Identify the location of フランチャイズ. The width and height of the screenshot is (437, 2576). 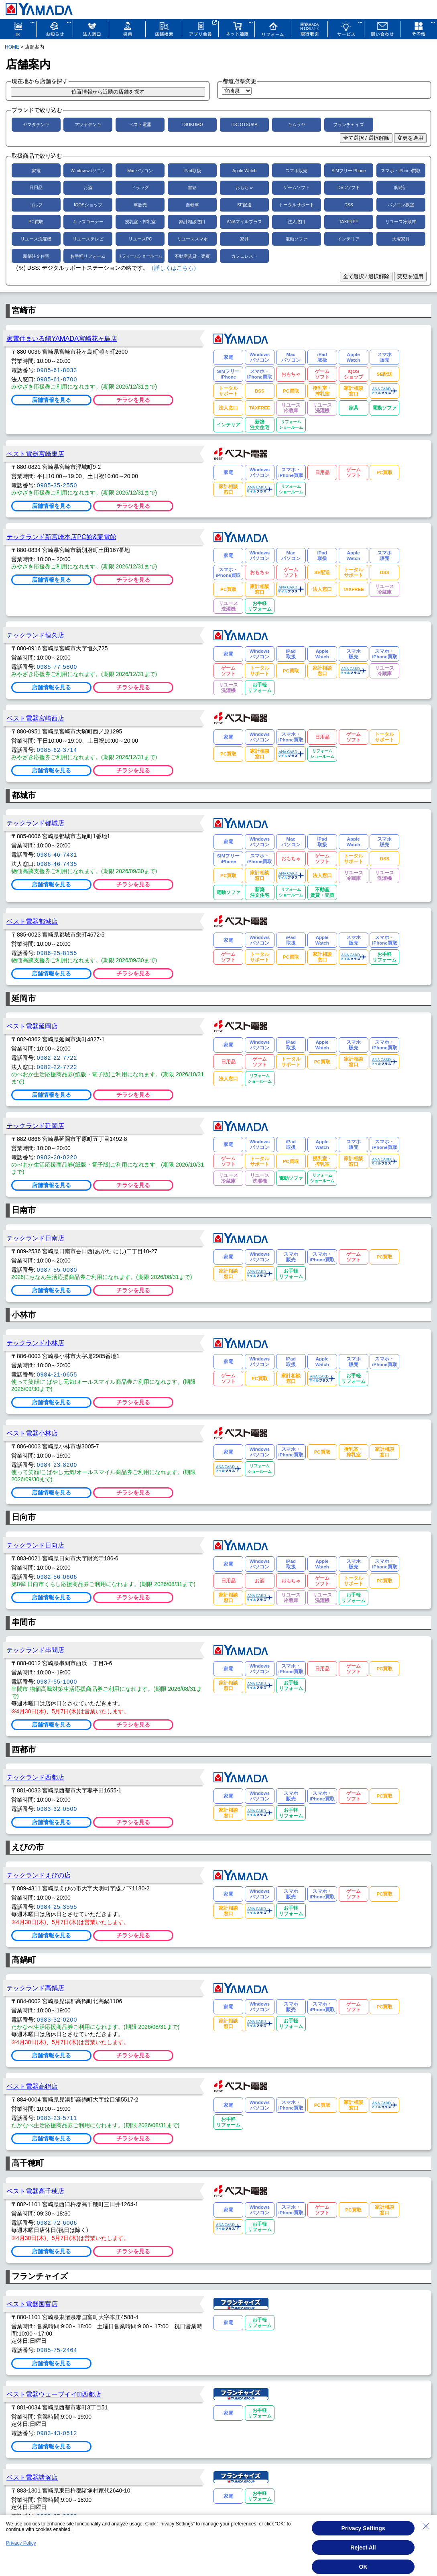
(348, 124).